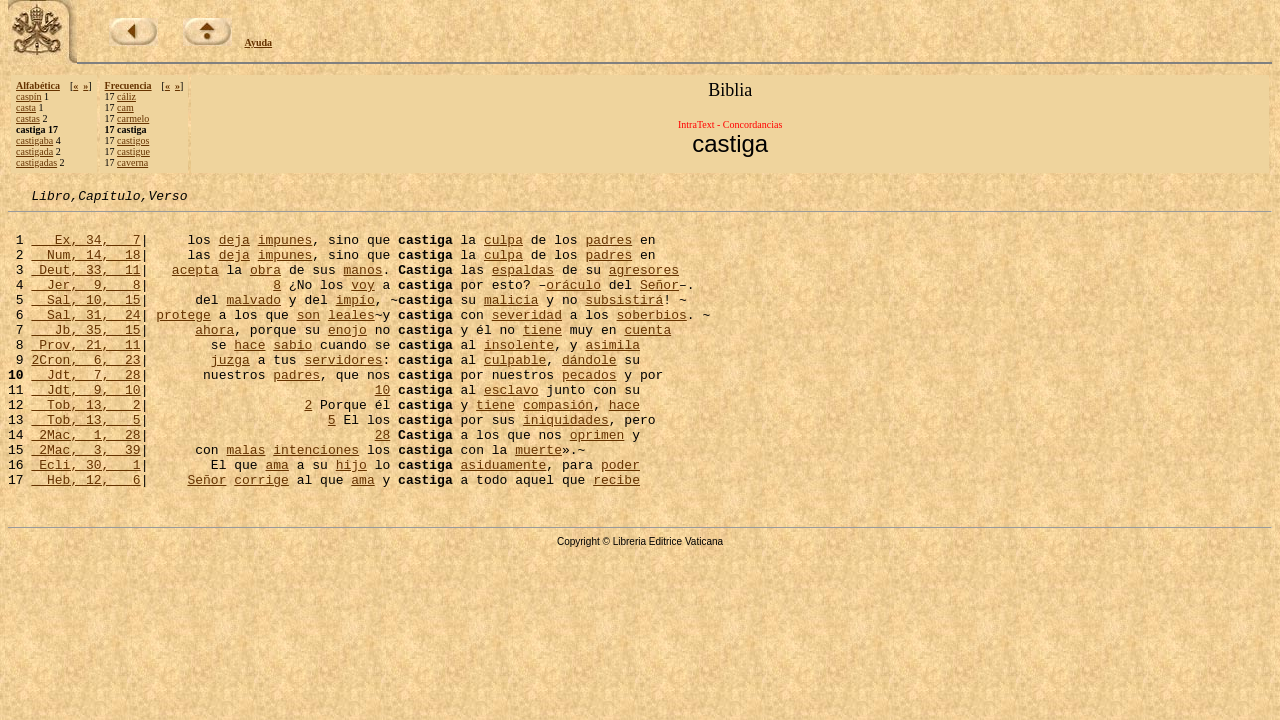  What do you see at coordinates (503, 248) in the screenshot?
I see `culpa` at bounding box center [503, 248].